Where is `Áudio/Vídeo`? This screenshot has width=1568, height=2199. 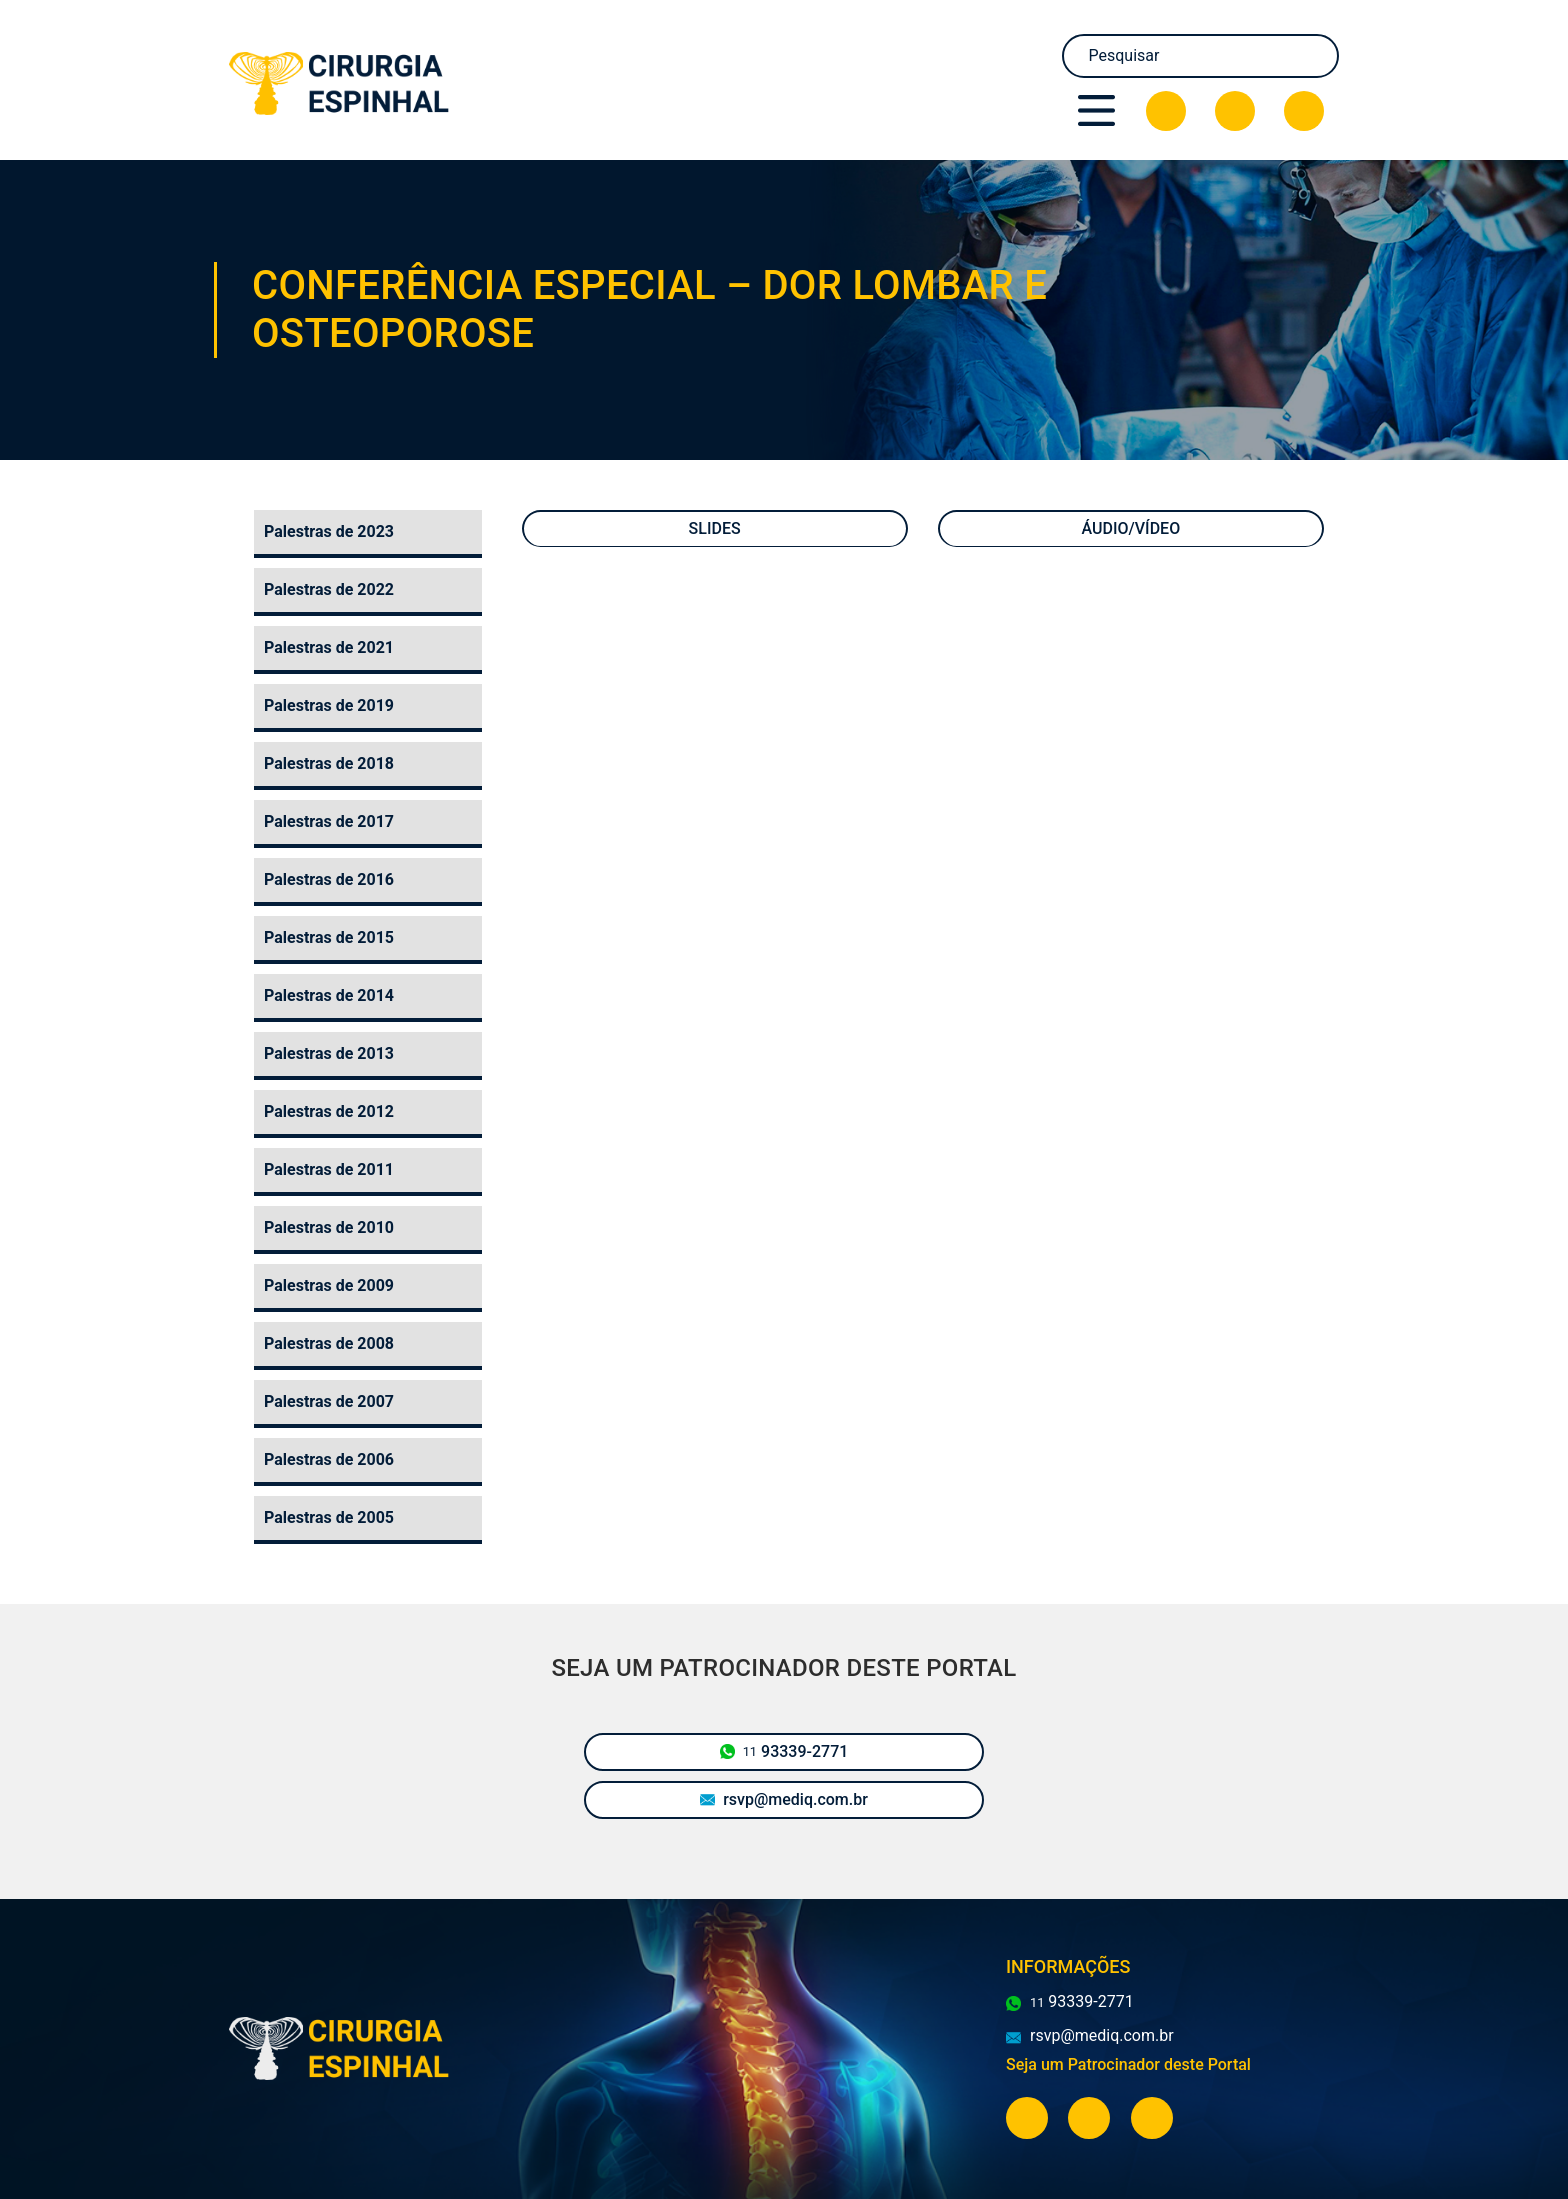 Áudio/Vídeo is located at coordinates (1131, 528).